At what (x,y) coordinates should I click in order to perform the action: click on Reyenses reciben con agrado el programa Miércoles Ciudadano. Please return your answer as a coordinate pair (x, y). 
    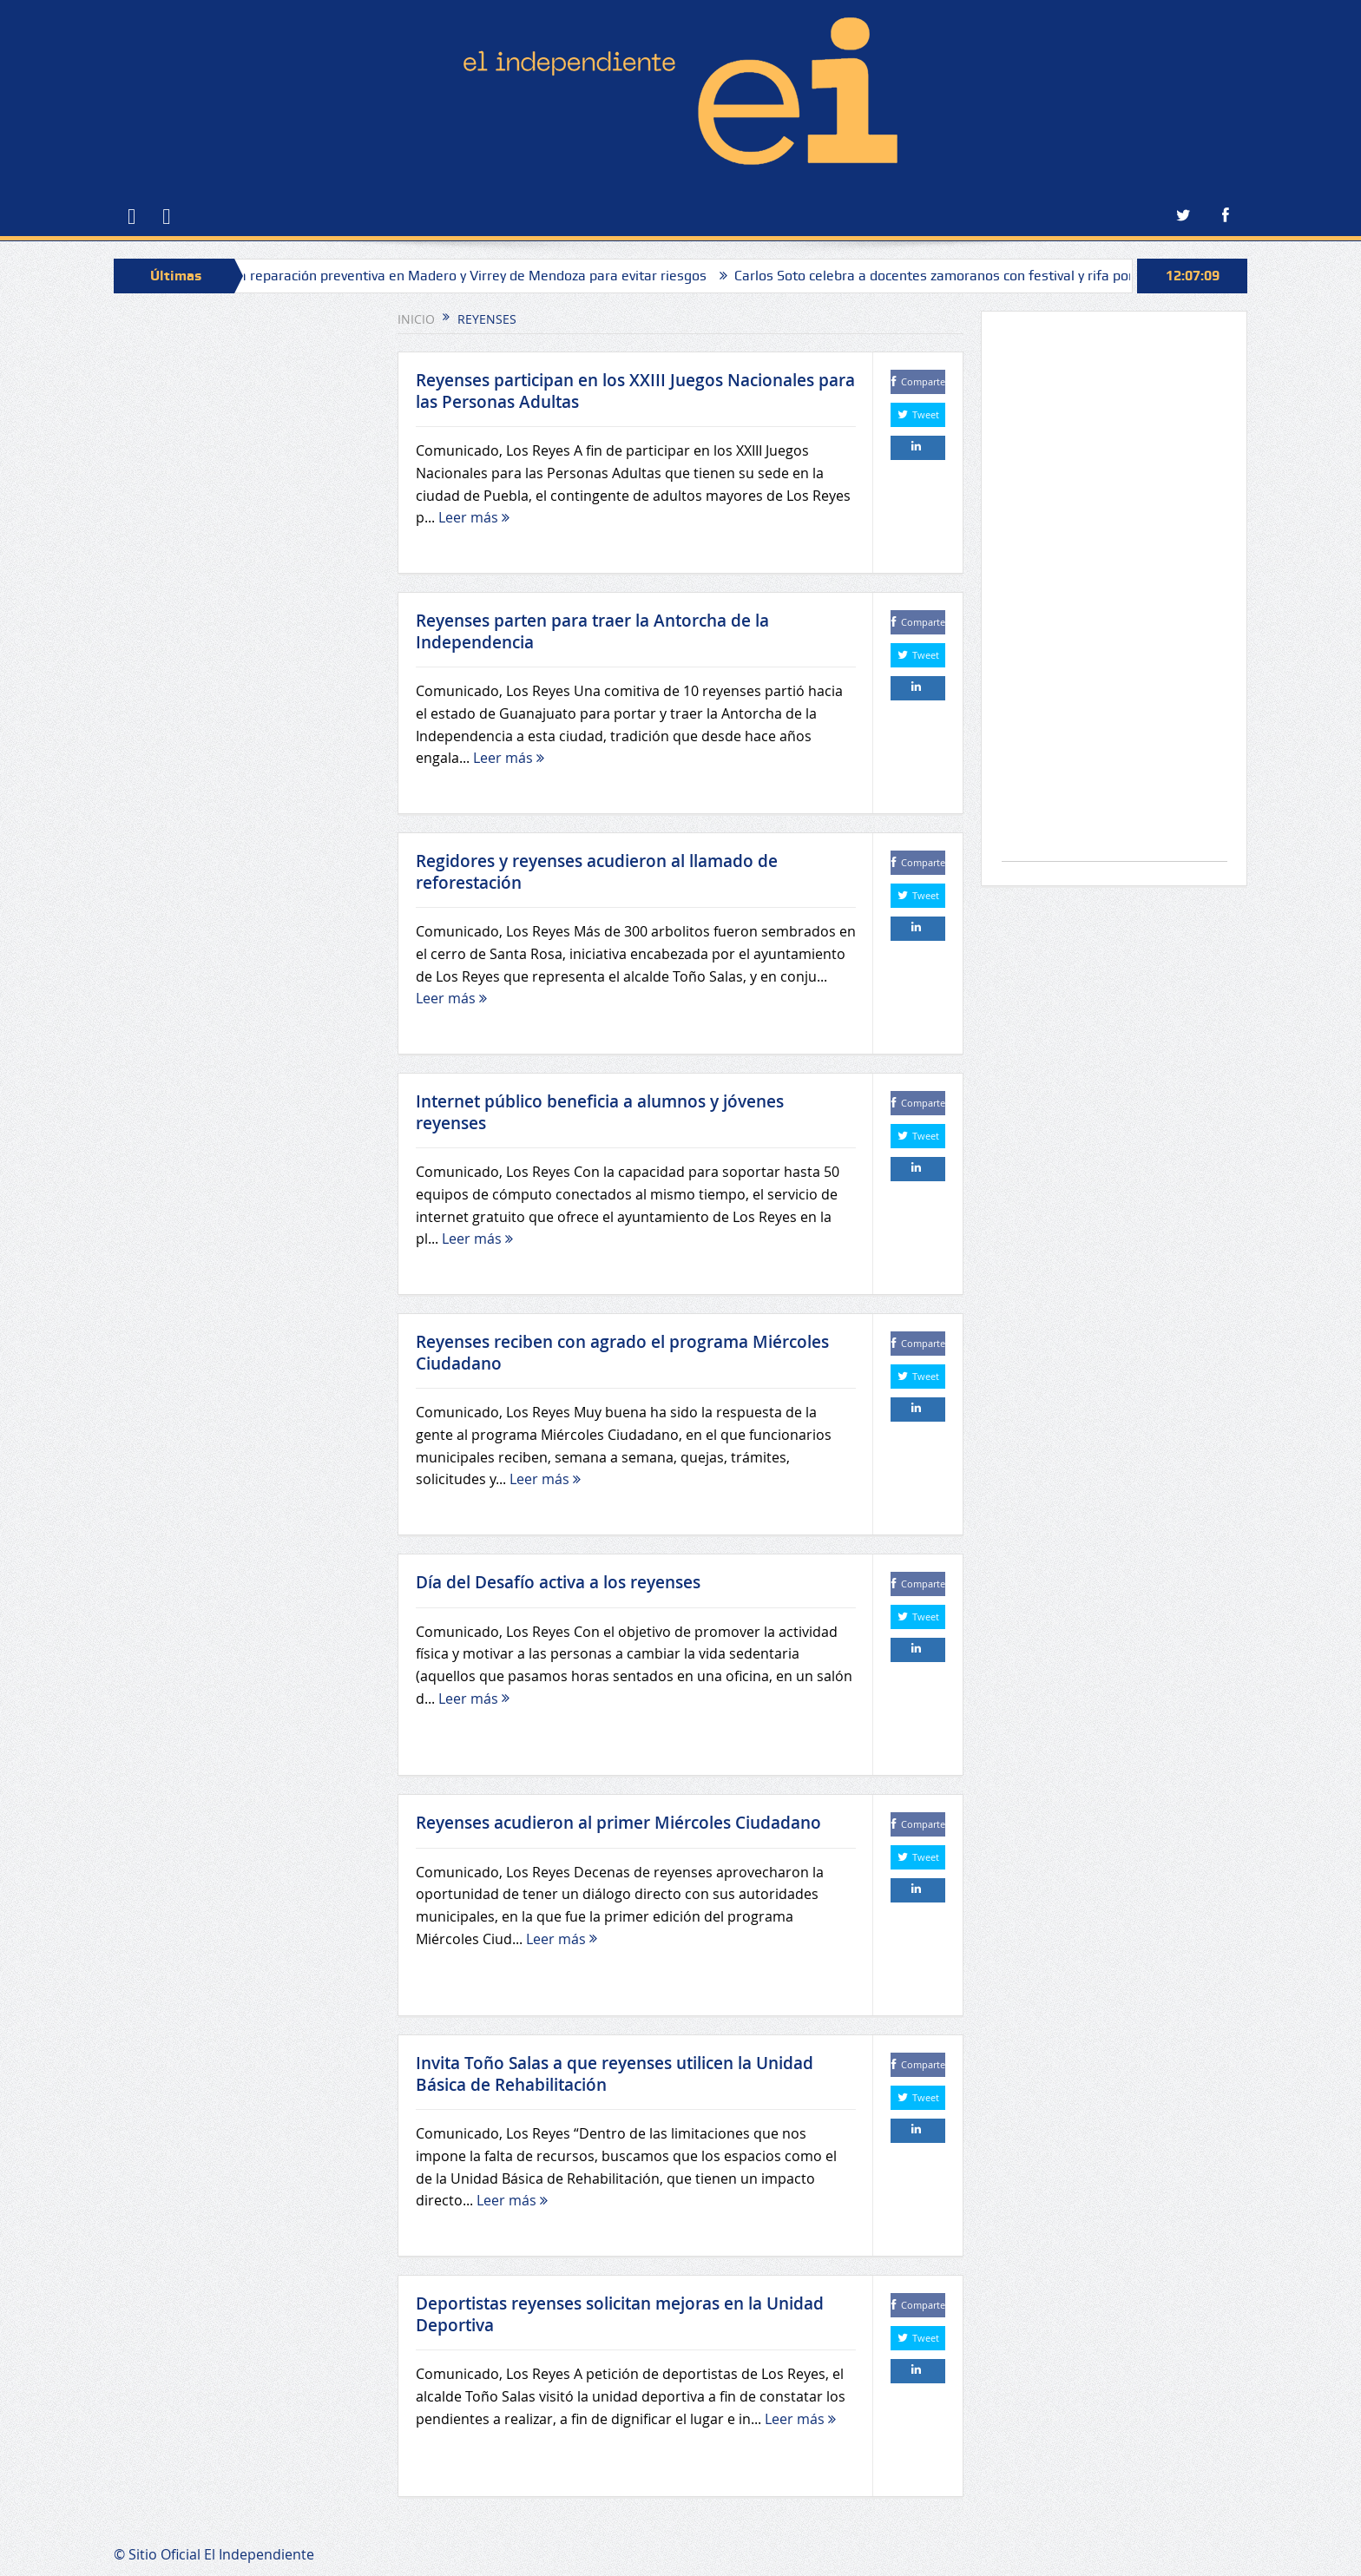
    Looking at the image, I should click on (622, 1353).